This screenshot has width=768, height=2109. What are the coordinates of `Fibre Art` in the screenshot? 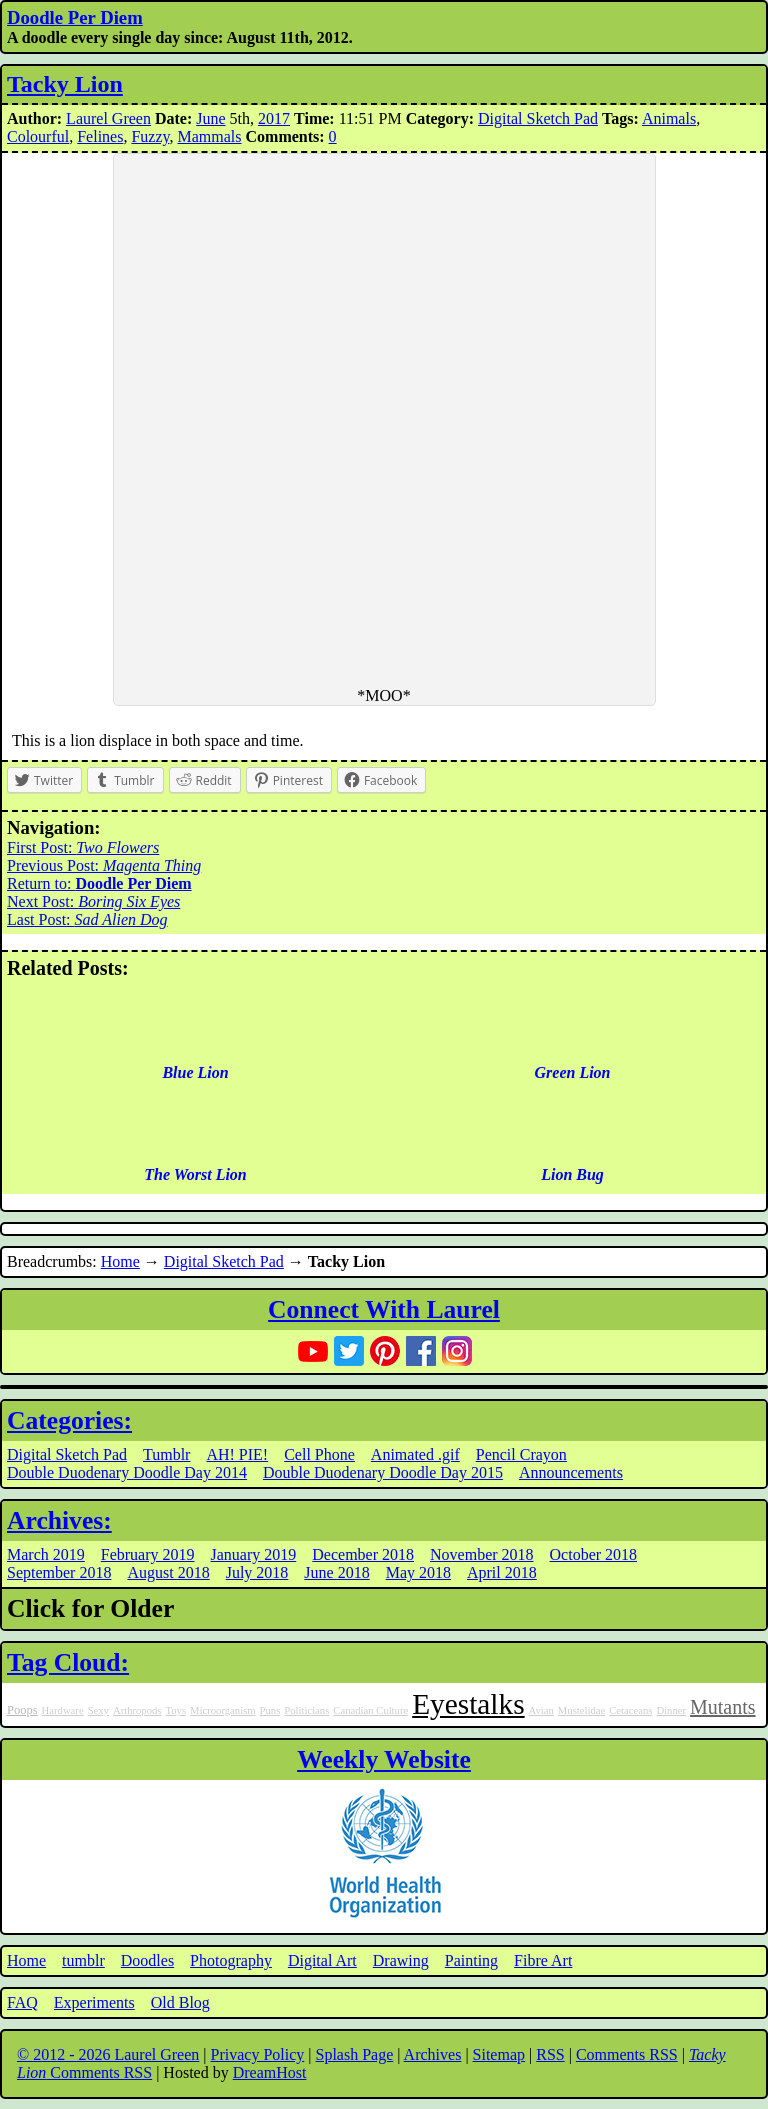 It's located at (543, 1960).